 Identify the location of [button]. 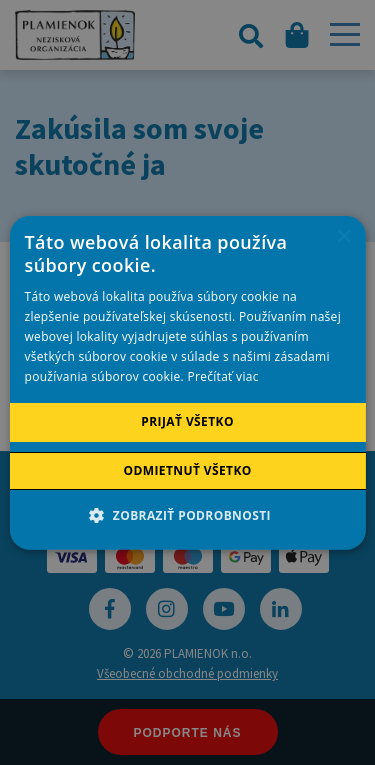
(187, 515).